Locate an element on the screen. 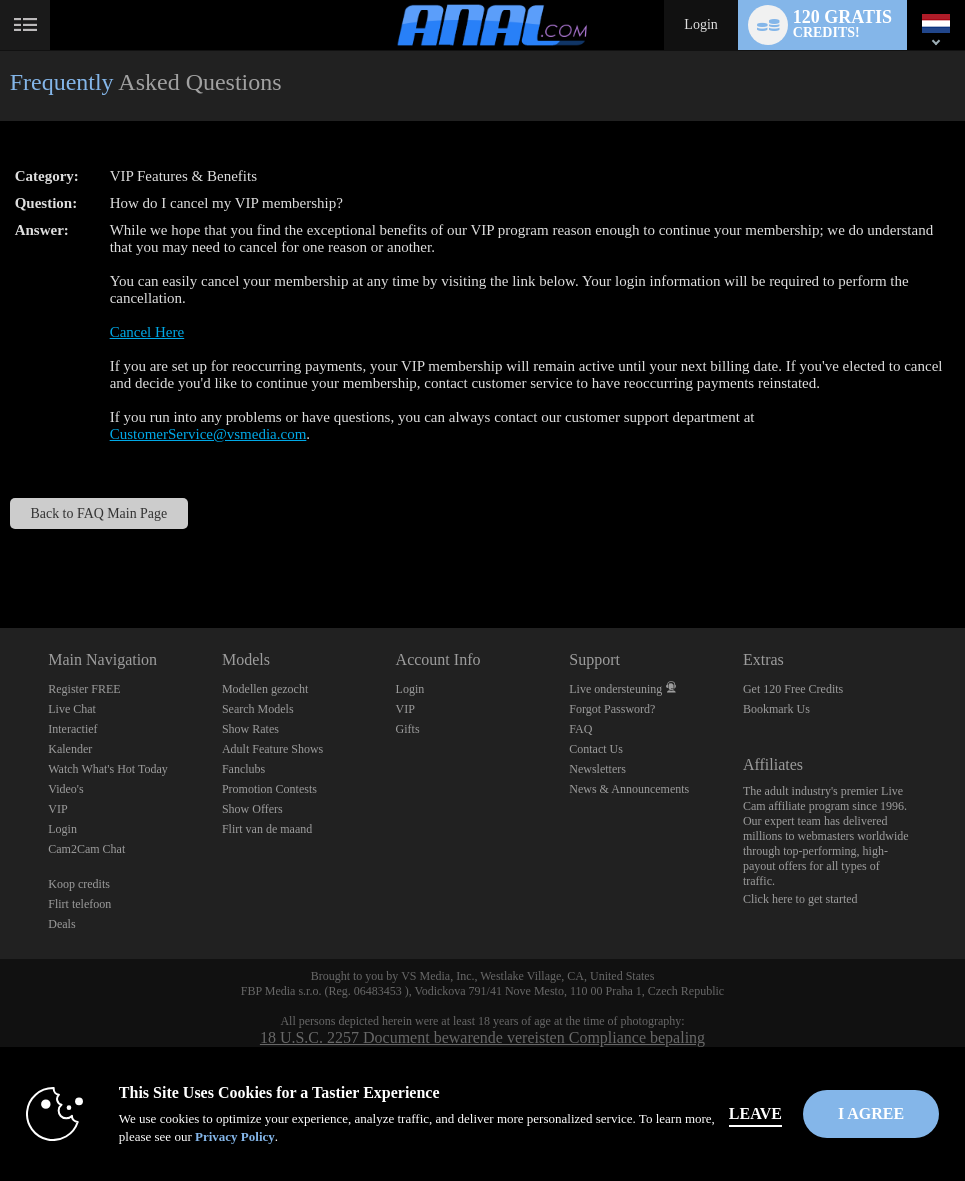 Image resolution: width=965 pixels, height=1181 pixels. Cancel Here is located at coordinates (147, 332).